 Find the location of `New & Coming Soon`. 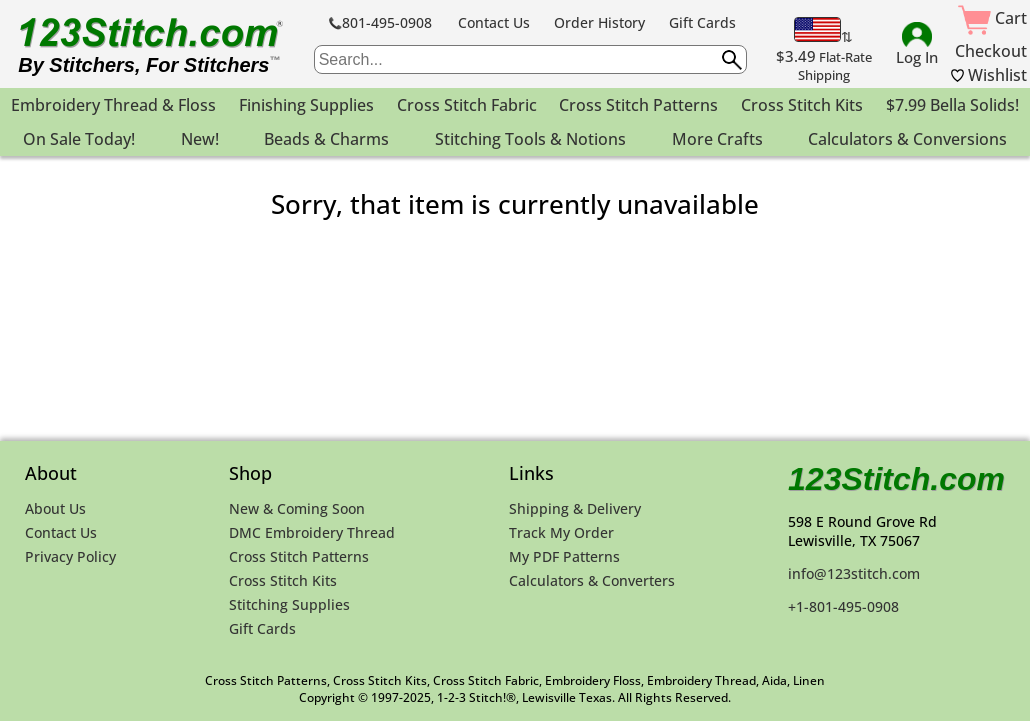

New & Coming Soon is located at coordinates (297, 508).